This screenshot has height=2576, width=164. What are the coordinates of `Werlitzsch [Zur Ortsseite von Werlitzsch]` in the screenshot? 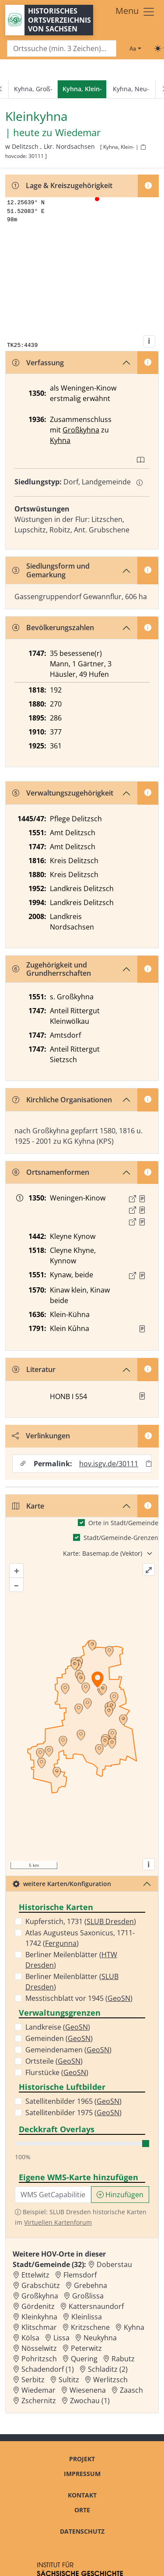 It's located at (110, 2379).